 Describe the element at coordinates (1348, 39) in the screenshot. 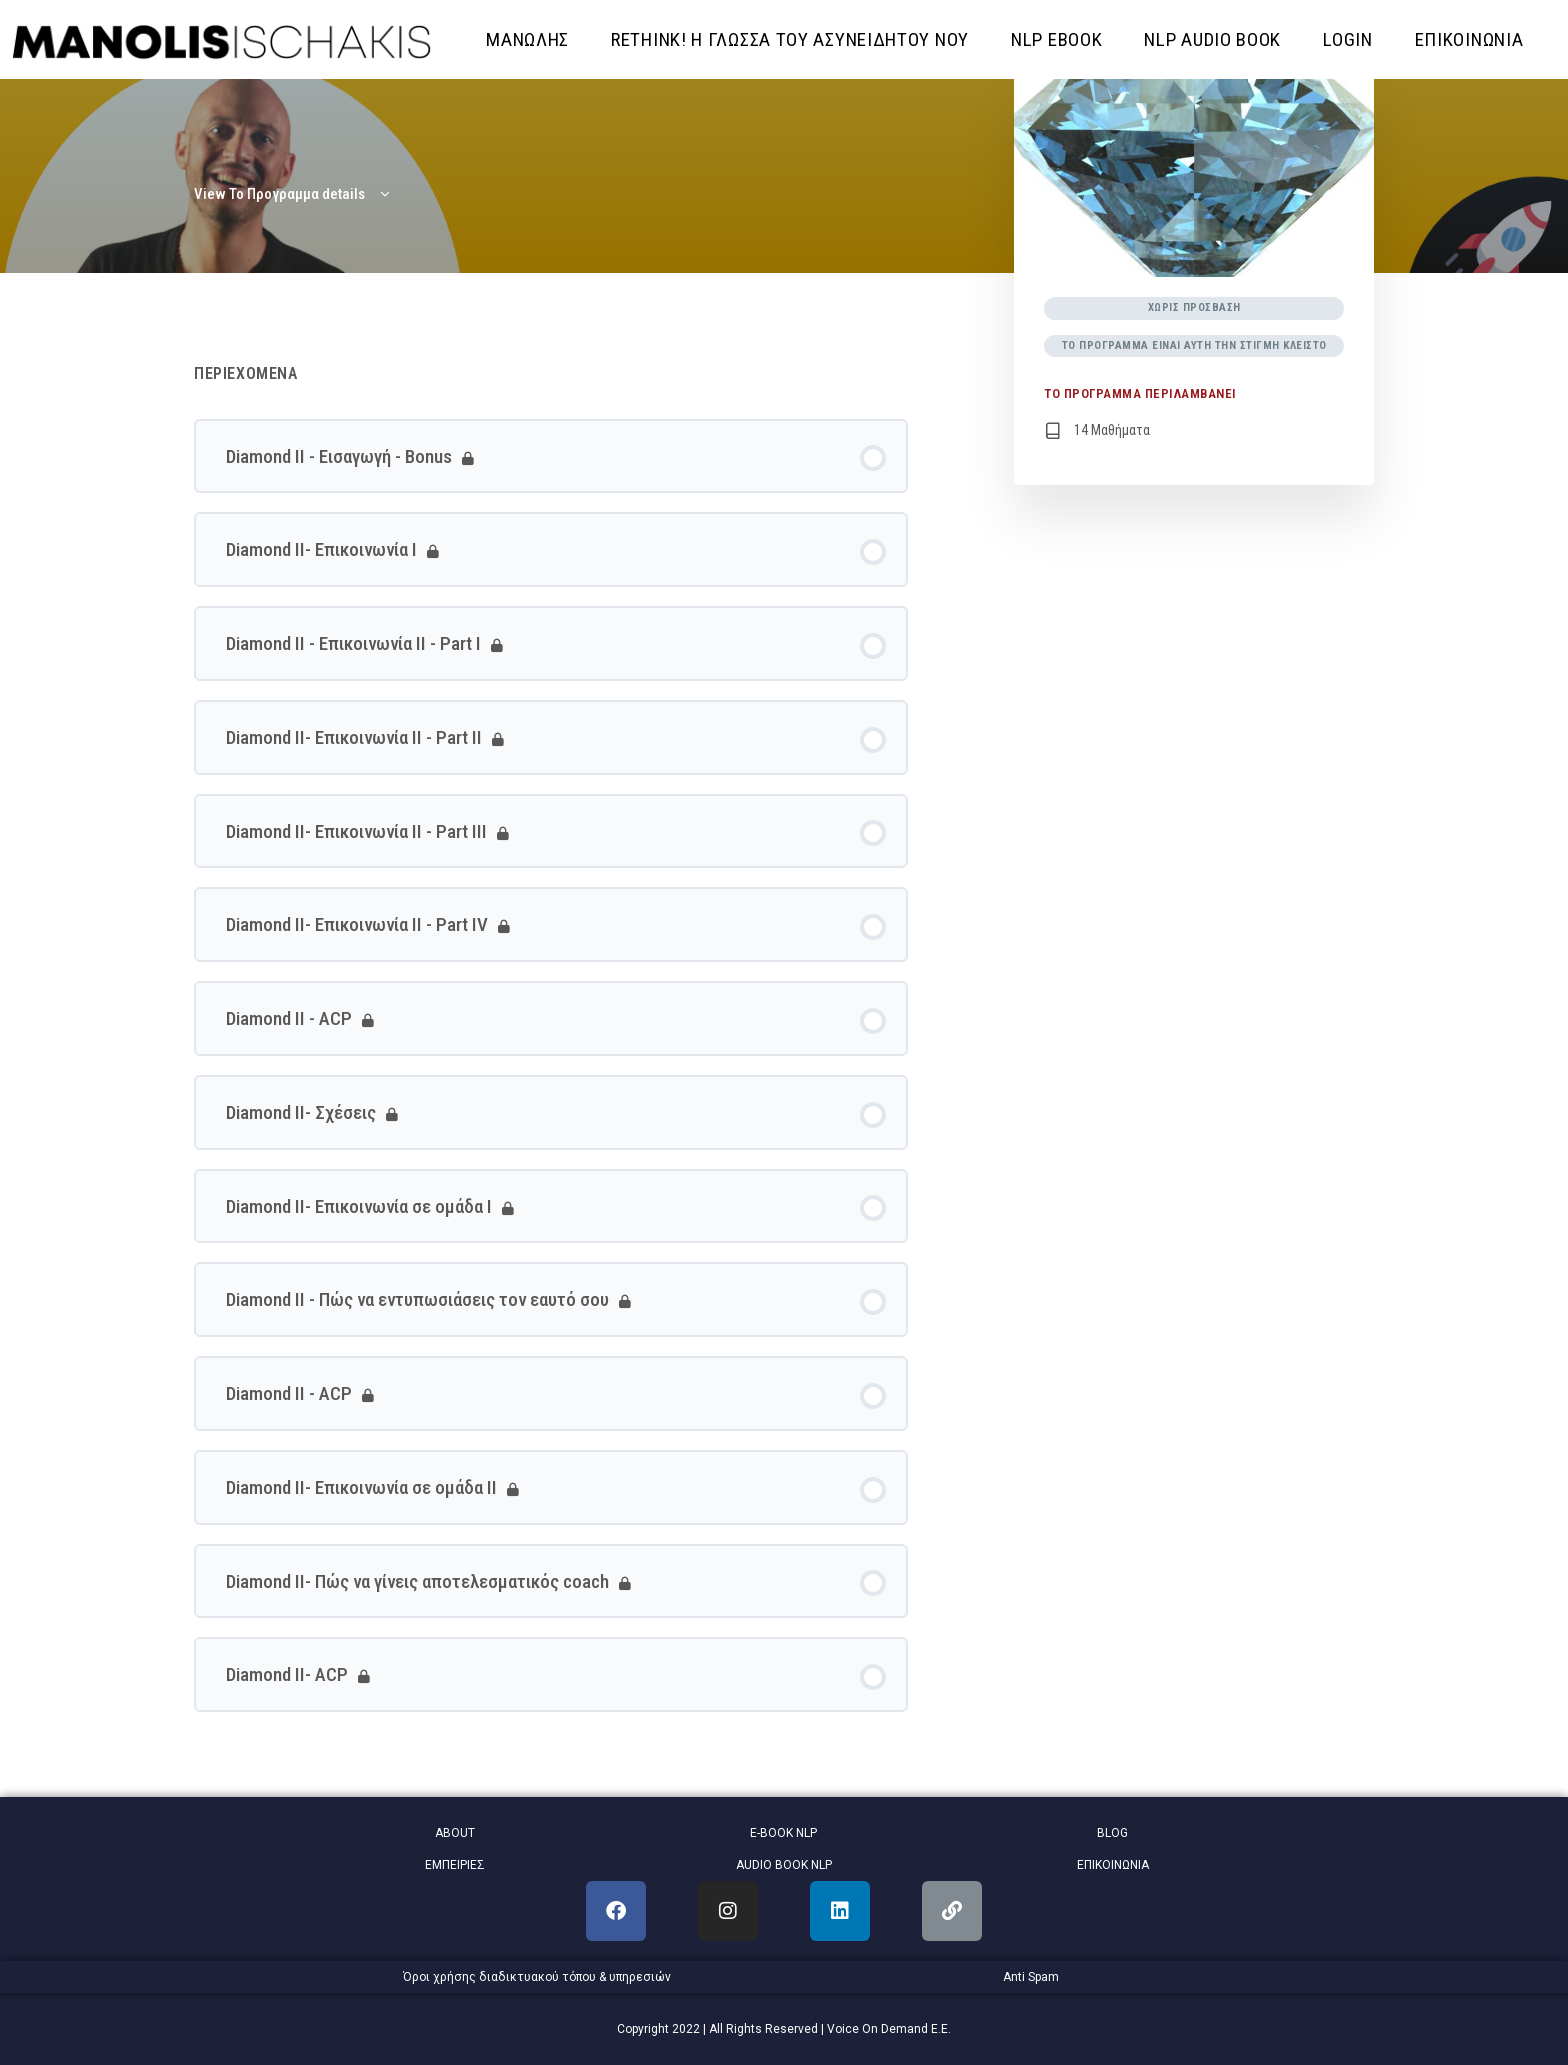

I see `Login` at that location.